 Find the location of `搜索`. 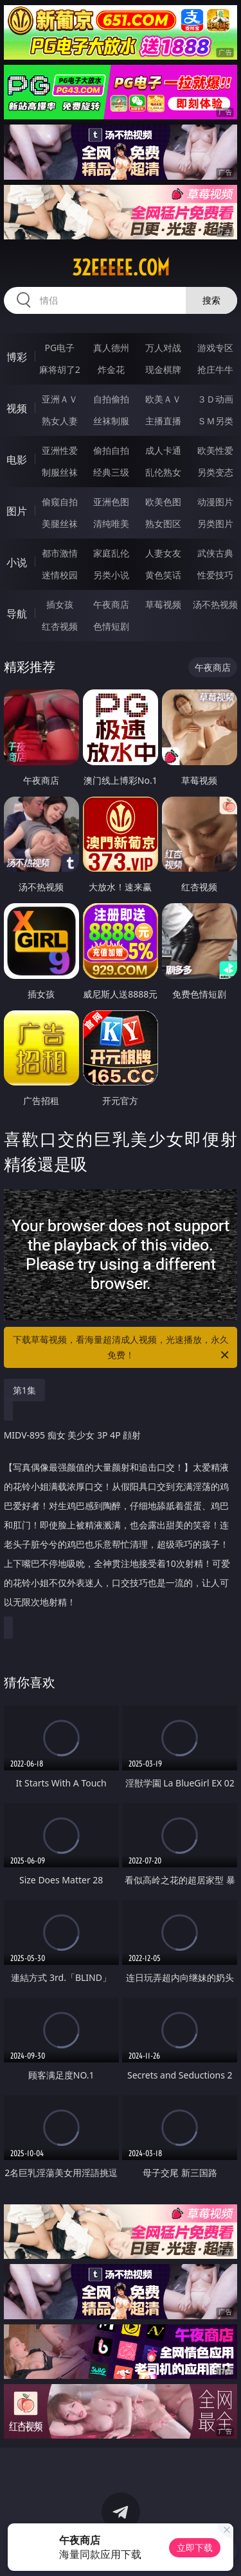

搜索 is located at coordinates (211, 300).